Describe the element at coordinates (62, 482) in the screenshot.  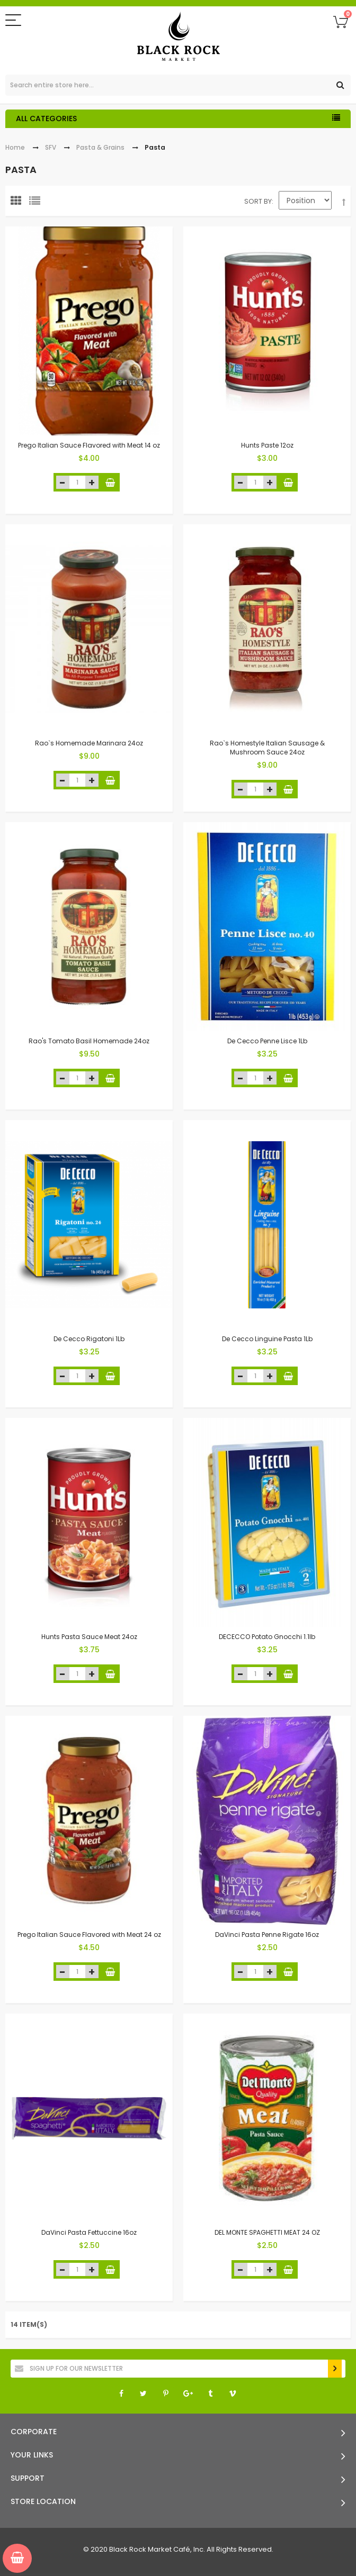
I see `decrease` at that location.